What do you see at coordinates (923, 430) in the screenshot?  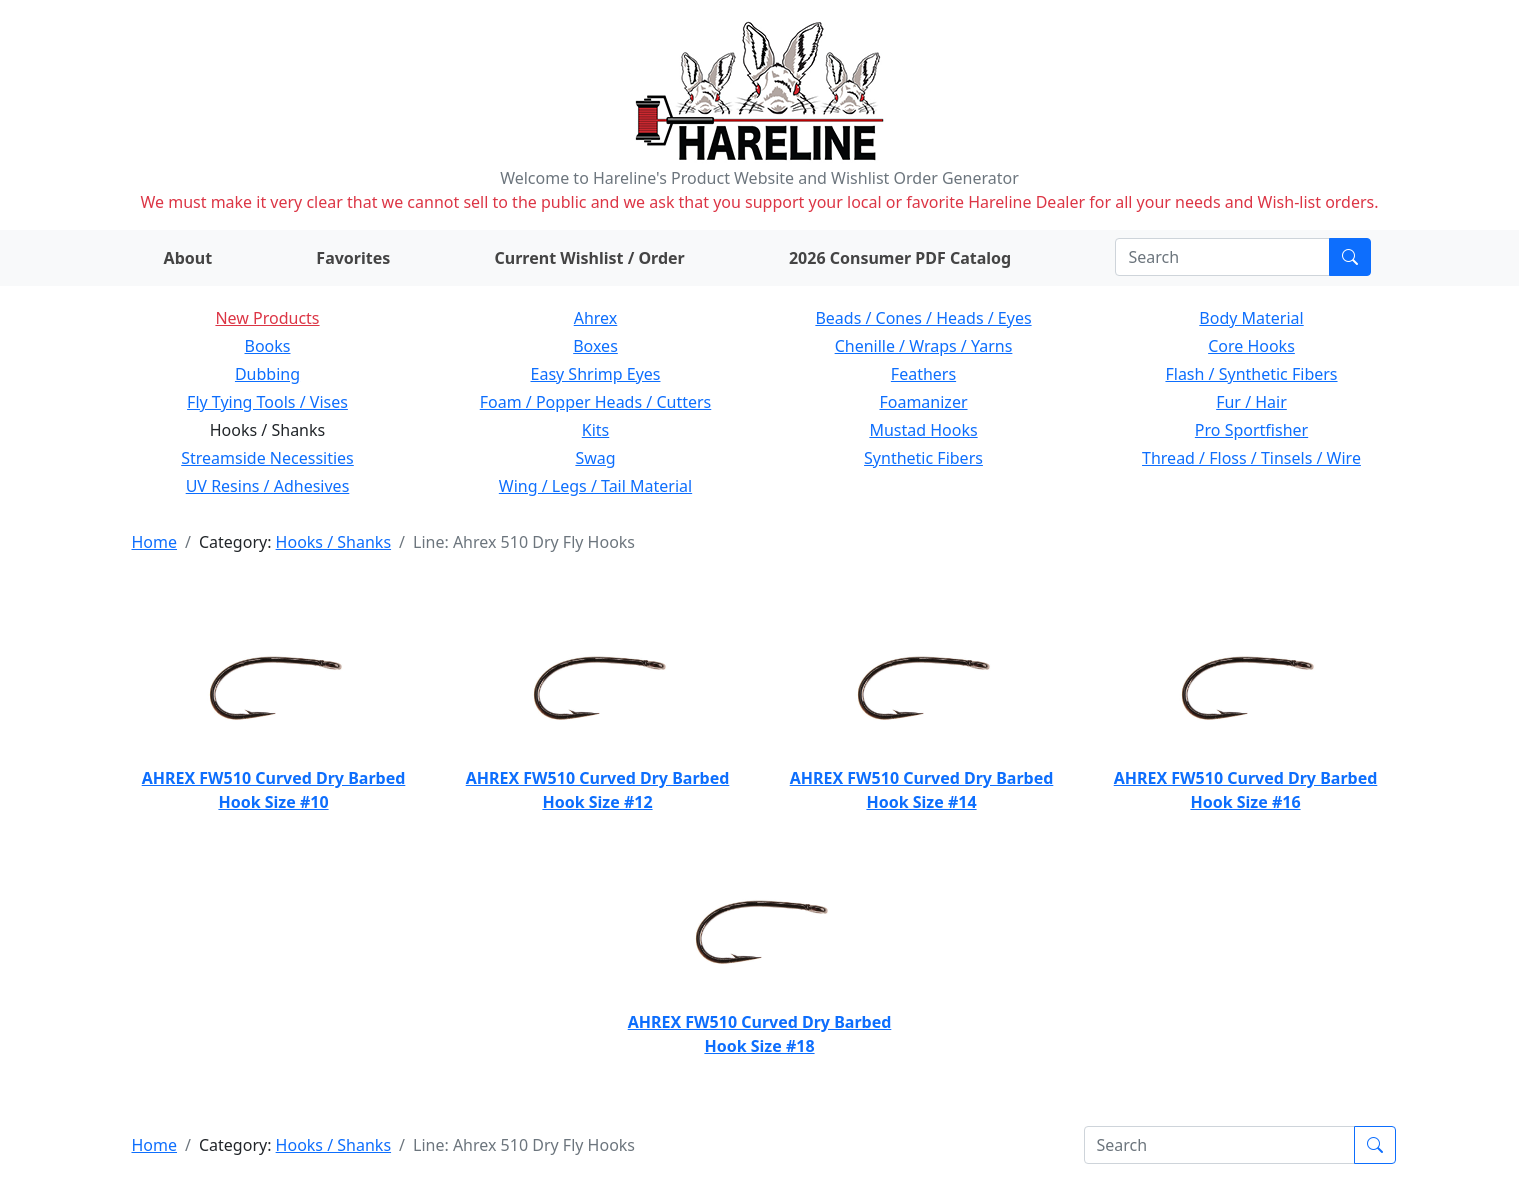 I see `Mustad Hooks` at bounding box center [923, 430].